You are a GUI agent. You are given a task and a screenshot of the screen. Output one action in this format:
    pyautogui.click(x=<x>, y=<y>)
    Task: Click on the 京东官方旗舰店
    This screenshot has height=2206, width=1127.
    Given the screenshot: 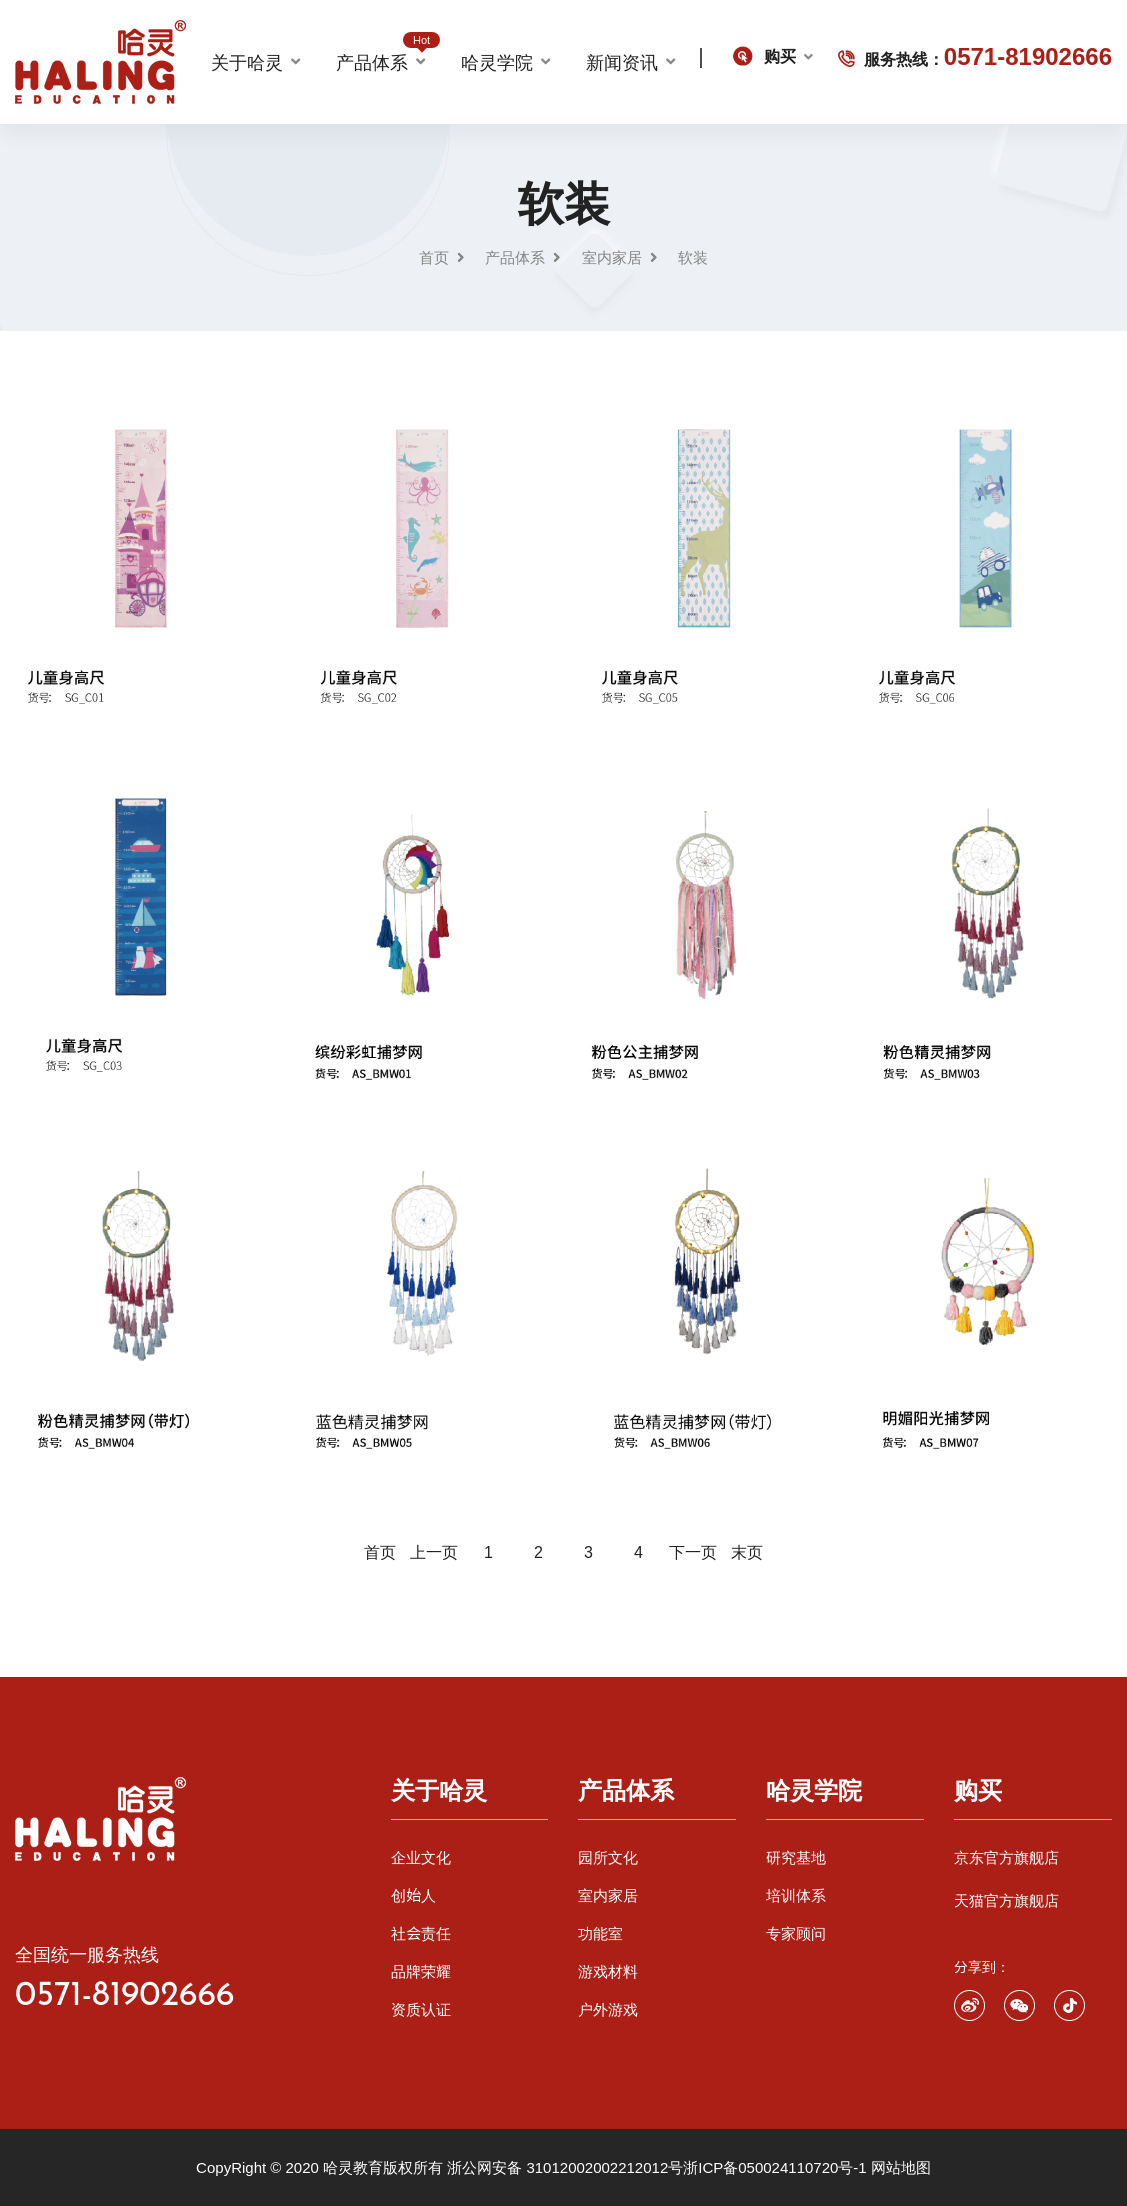 What is the action you would take?
    pyautogui.click(x=1006, y=1857)
    